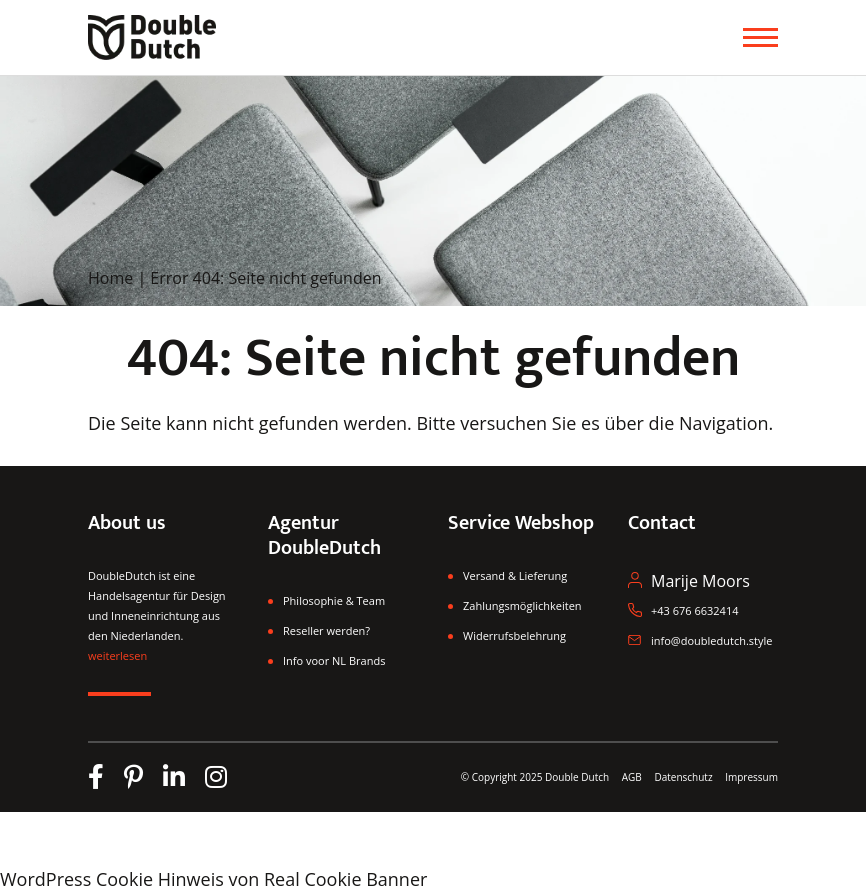 This screenshot has width=866, height=892. Describe the element at coordinates (751, 777) in the screenshot. I see `Impressum` at that location.